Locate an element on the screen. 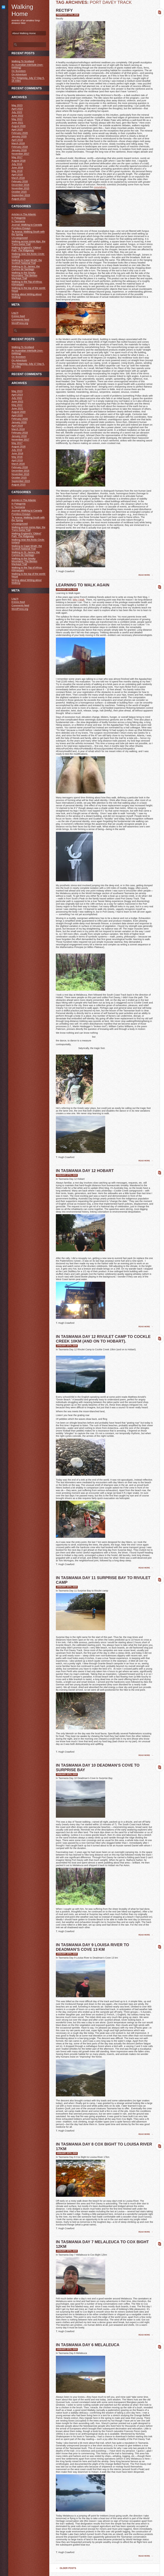 The height and width of the screenshot is (2576, 164). May 2017 is located at coordinates (17, 157).